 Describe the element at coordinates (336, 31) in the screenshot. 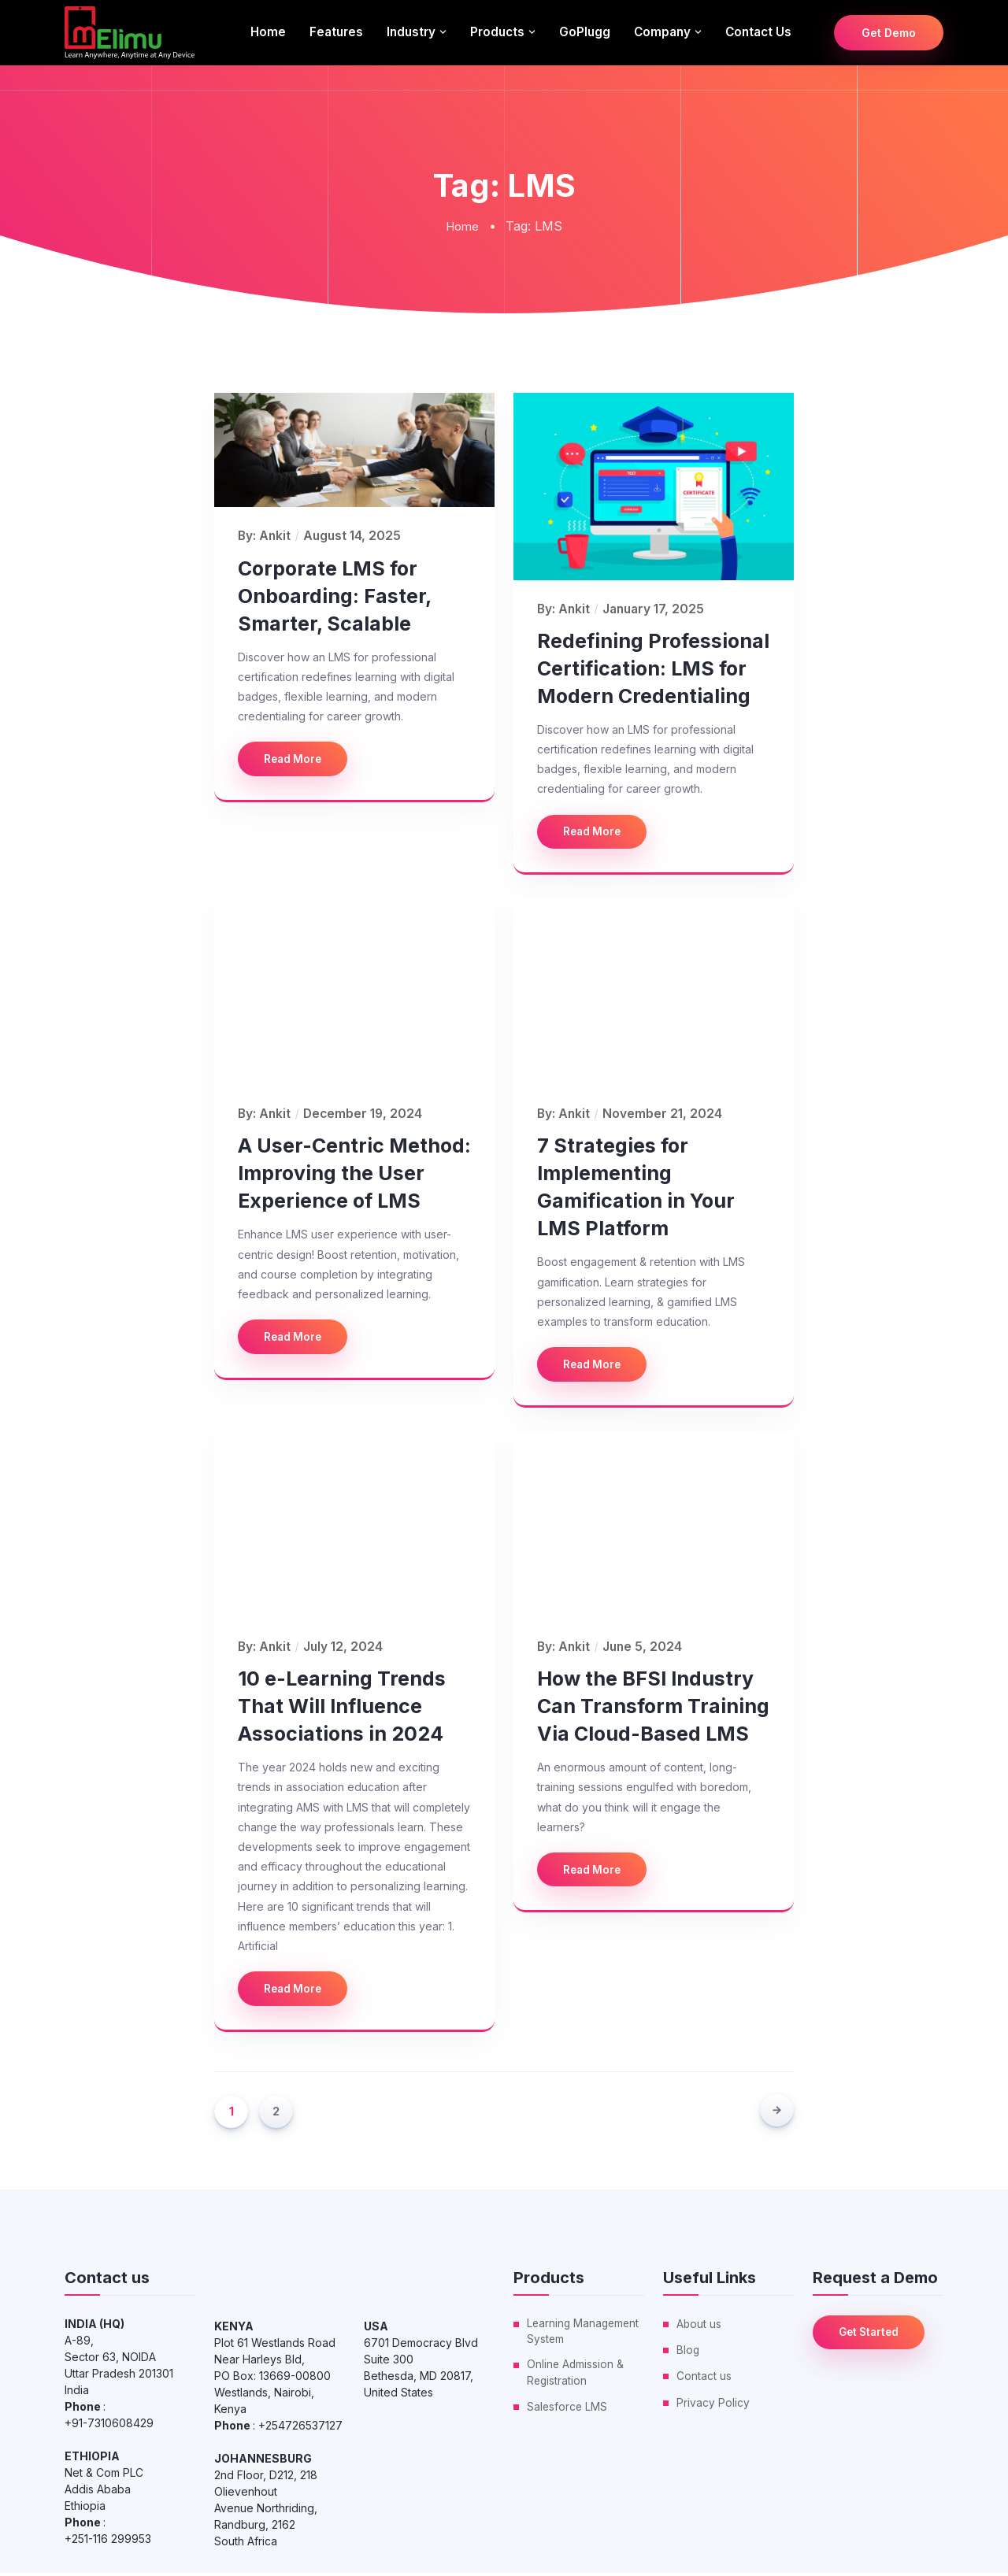

I see `Features` at that location.